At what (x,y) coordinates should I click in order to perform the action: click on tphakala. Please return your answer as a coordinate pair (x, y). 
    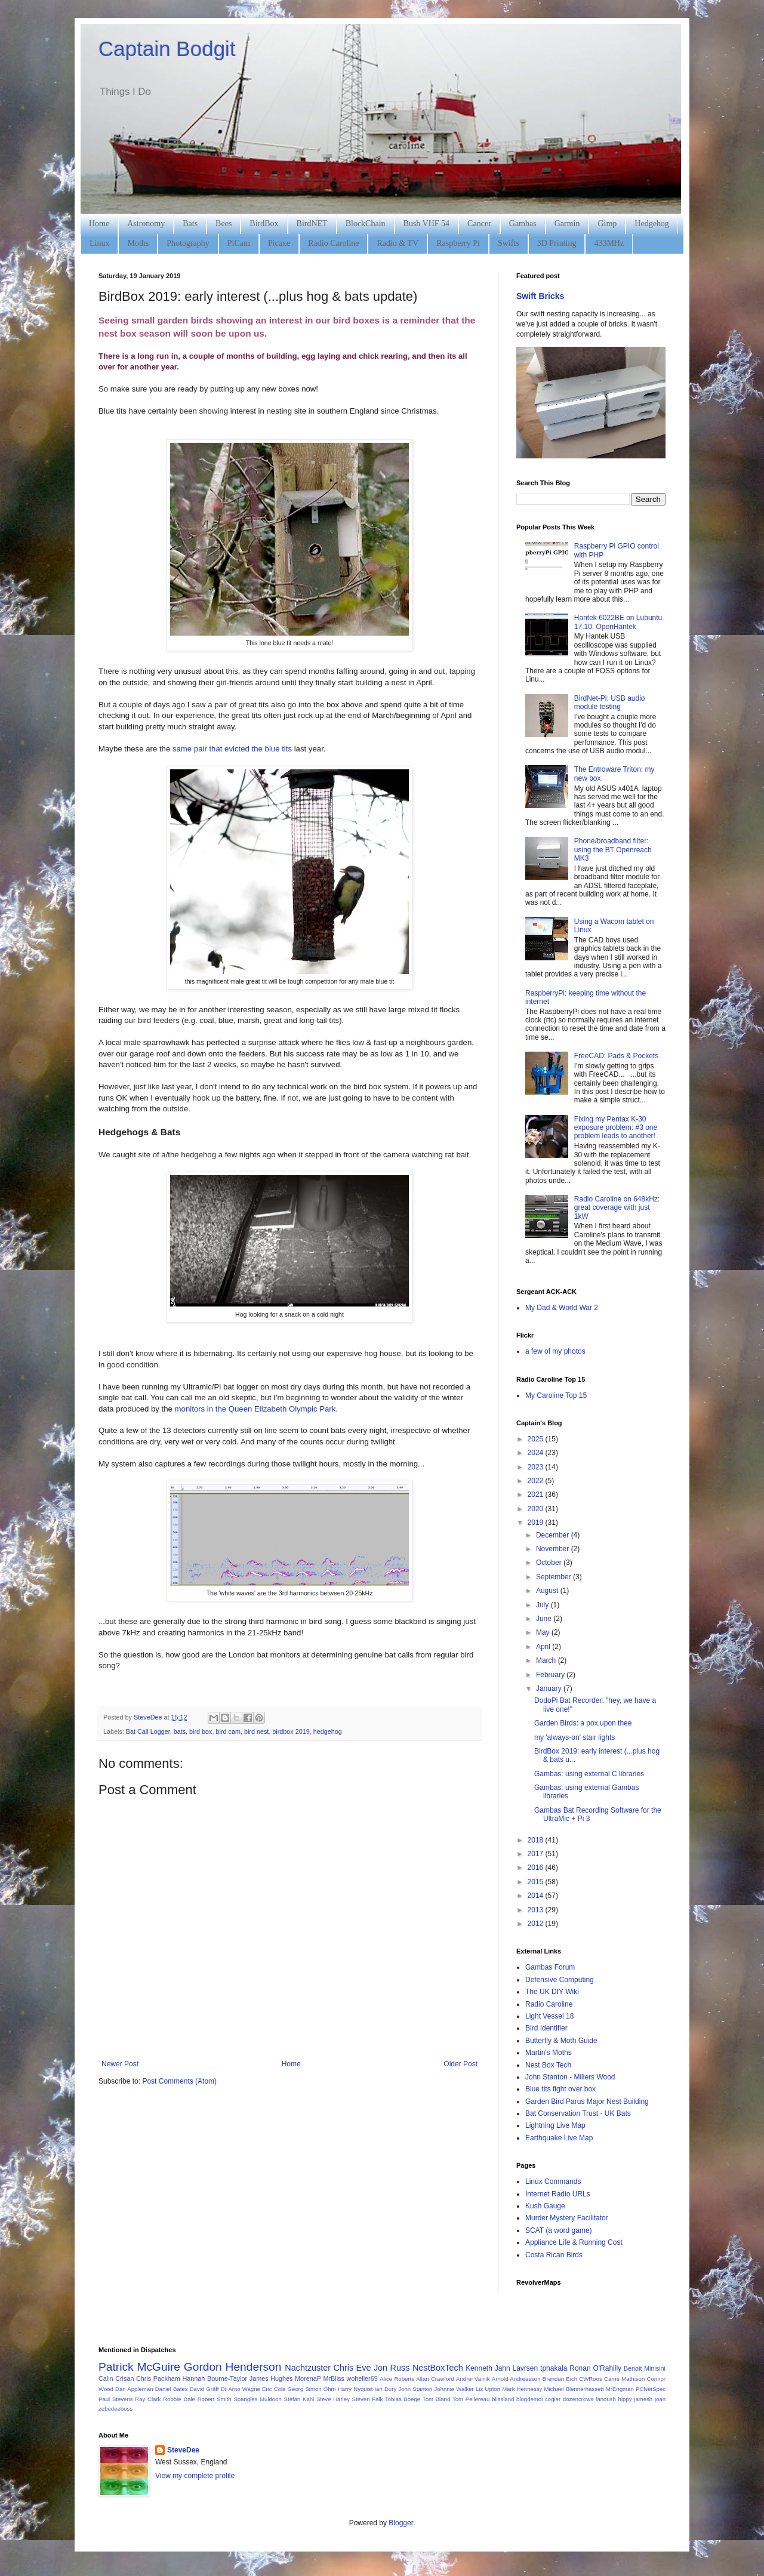
    Looking at the image, I should click on (553, 2368).